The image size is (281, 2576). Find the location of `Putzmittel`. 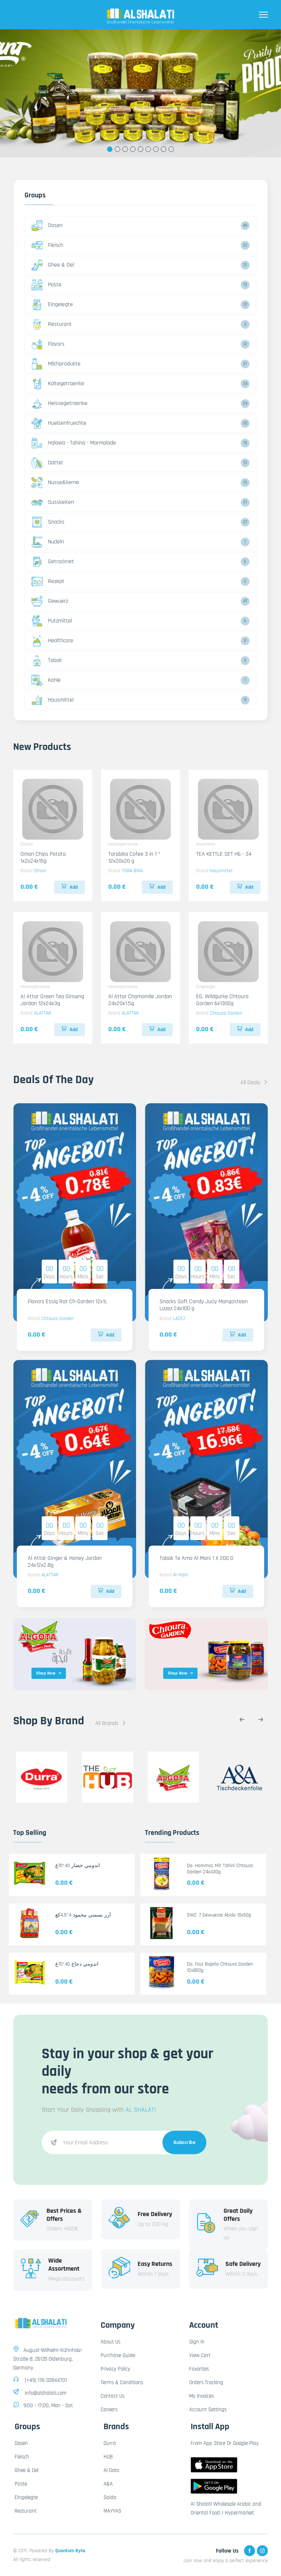

Putzmittel is located at coordinates (51, 621).